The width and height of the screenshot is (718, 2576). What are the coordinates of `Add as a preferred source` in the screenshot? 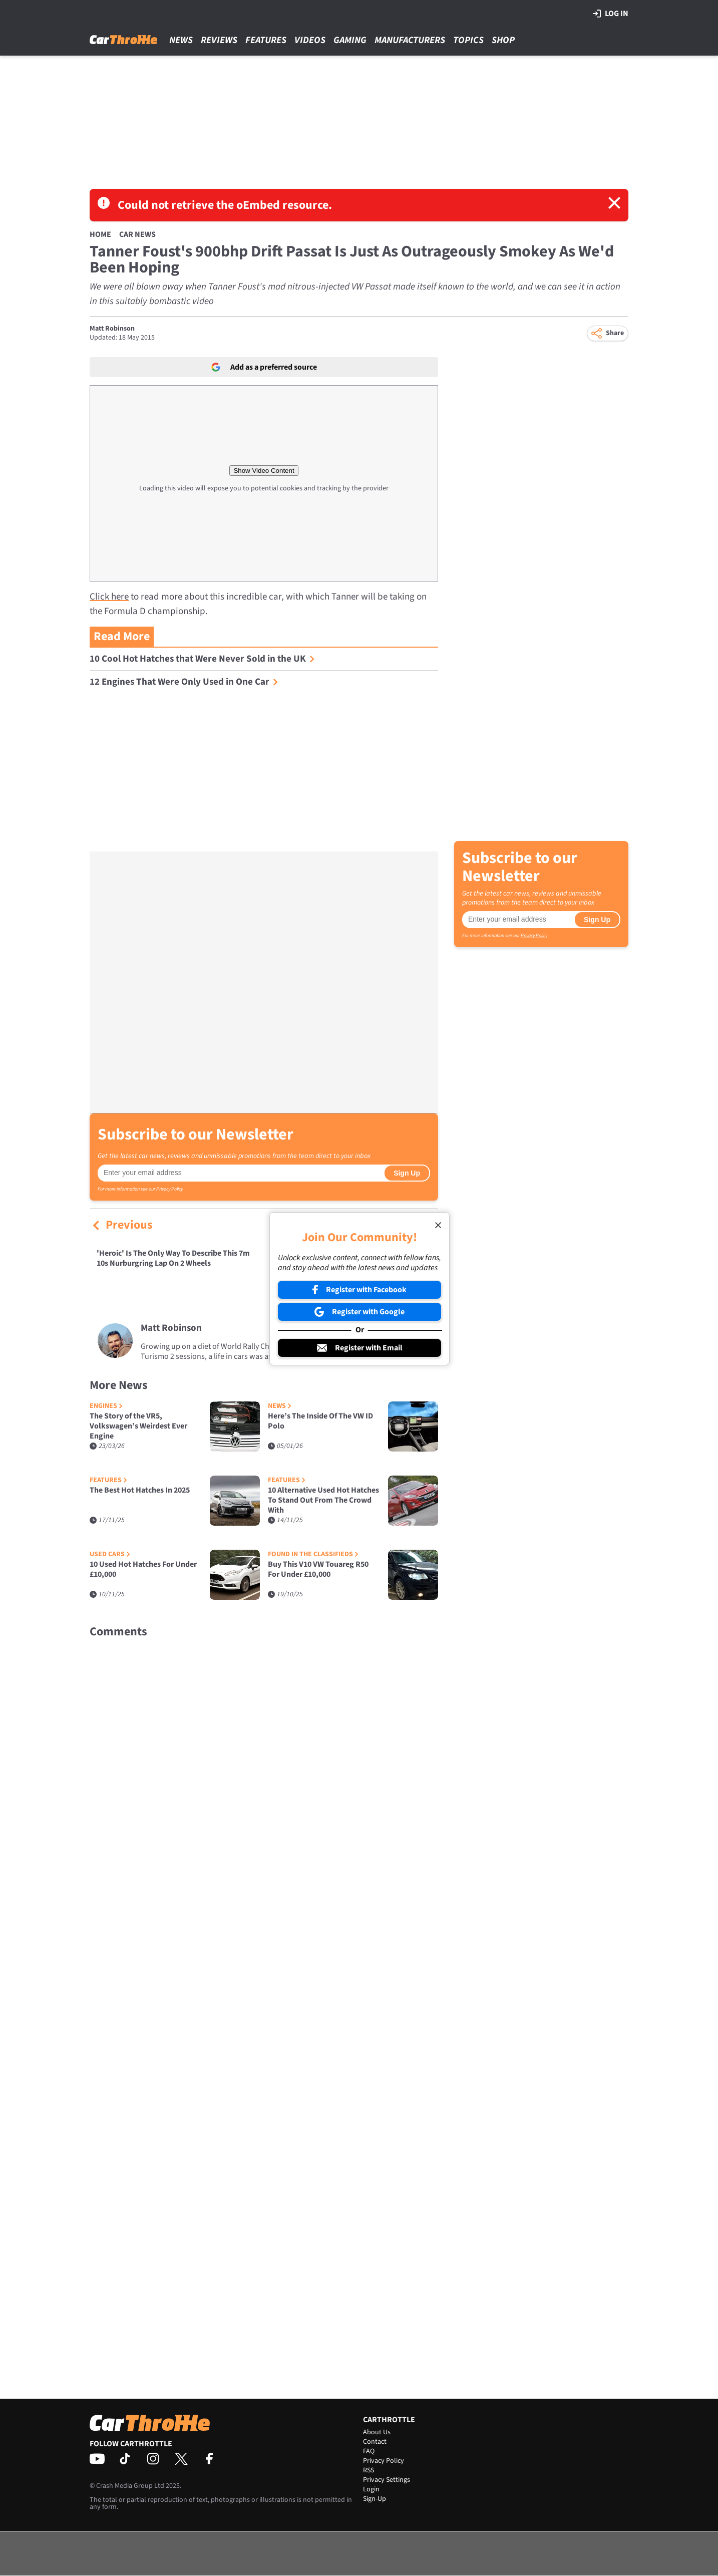 It's located at (264, 367).